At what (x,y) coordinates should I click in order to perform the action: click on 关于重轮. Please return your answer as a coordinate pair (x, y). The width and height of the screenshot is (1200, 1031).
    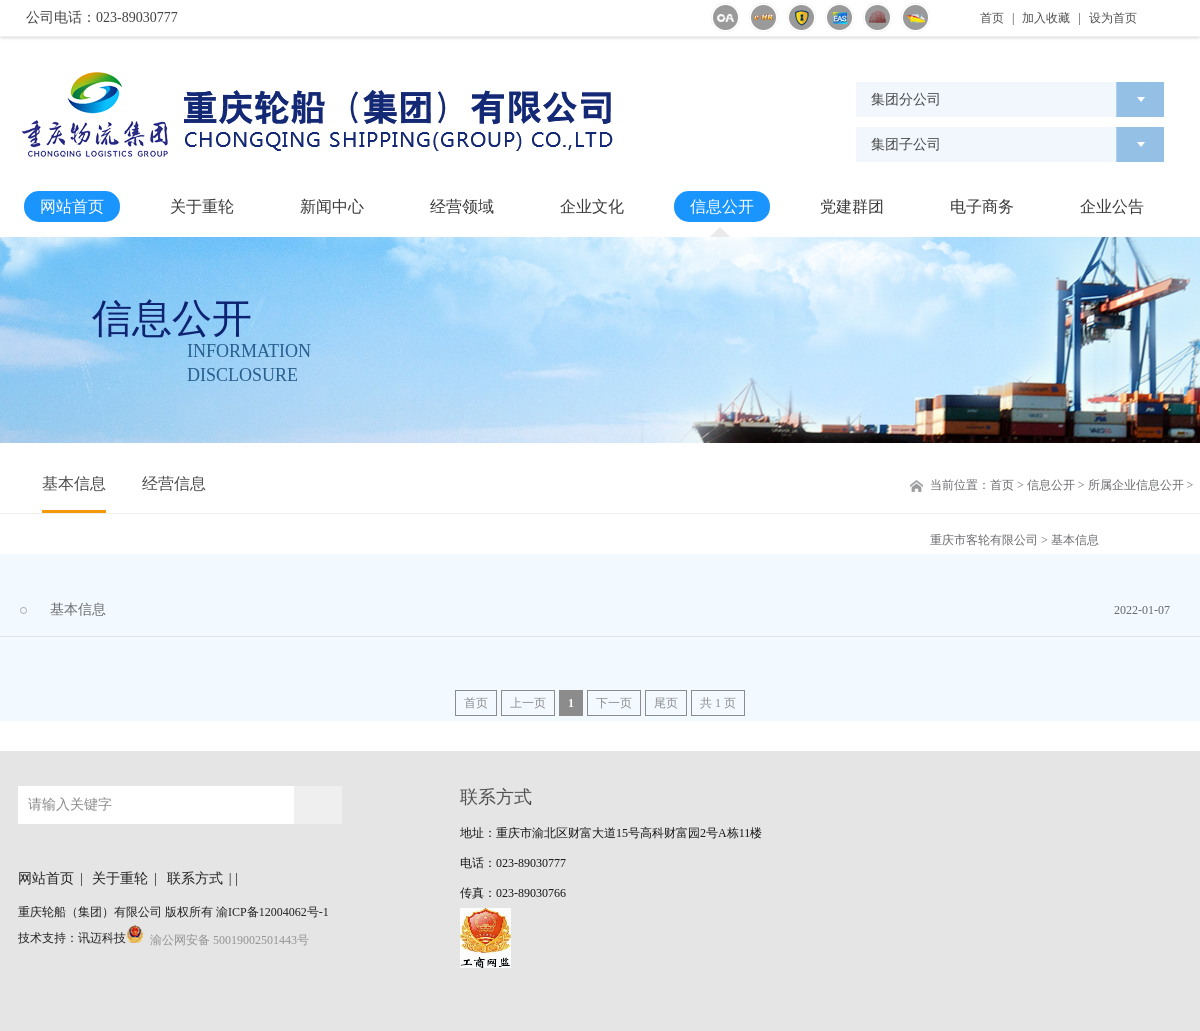
    Looking at the image, I should click on (202, 206).